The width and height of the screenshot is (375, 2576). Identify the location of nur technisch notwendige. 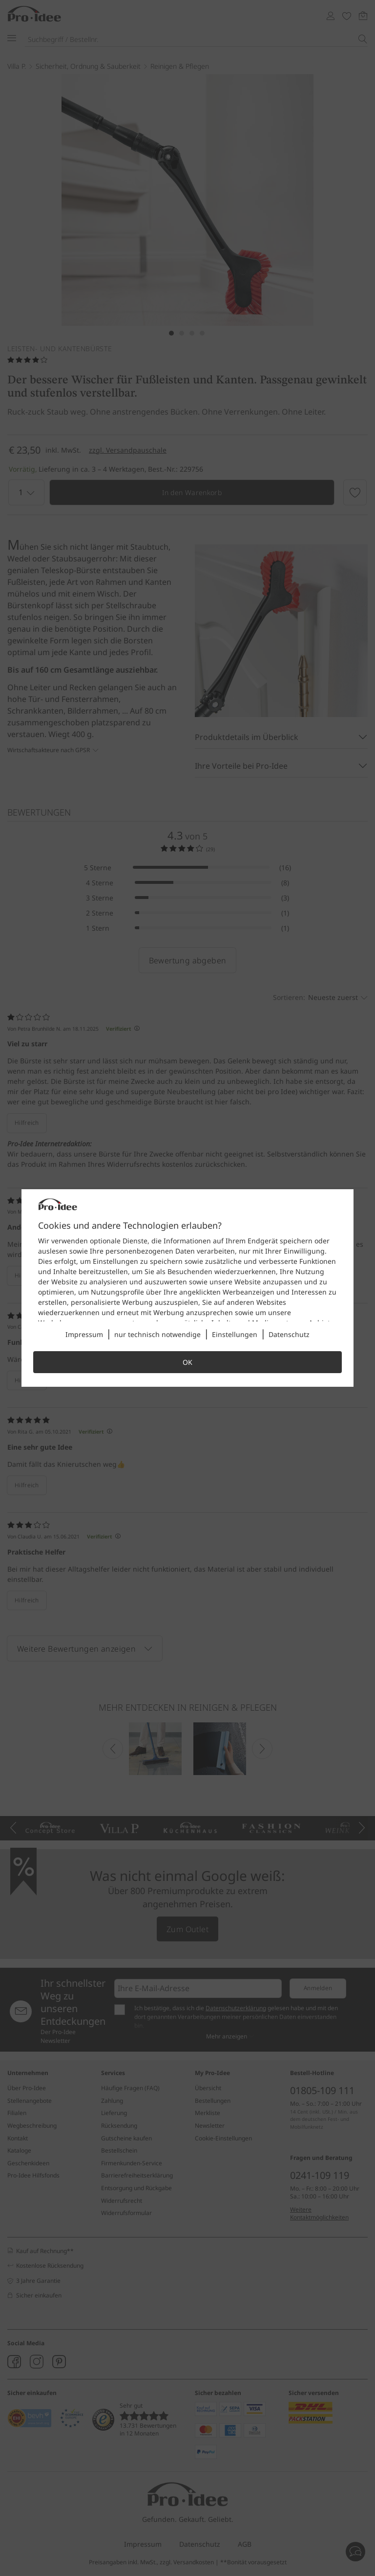
(157, 1334).